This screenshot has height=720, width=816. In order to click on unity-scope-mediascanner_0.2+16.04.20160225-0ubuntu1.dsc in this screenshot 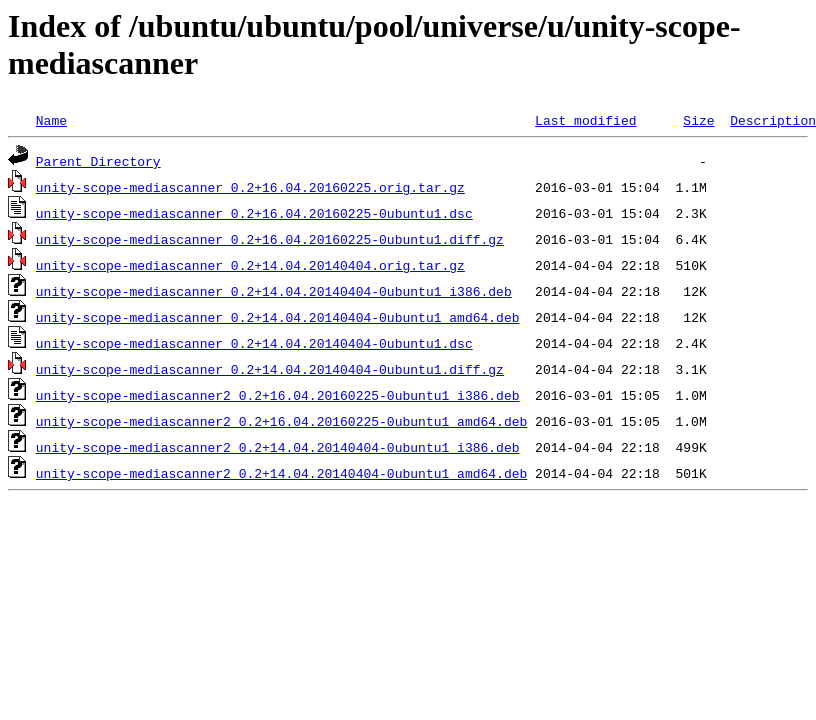, I will do `click(254, 213)`.